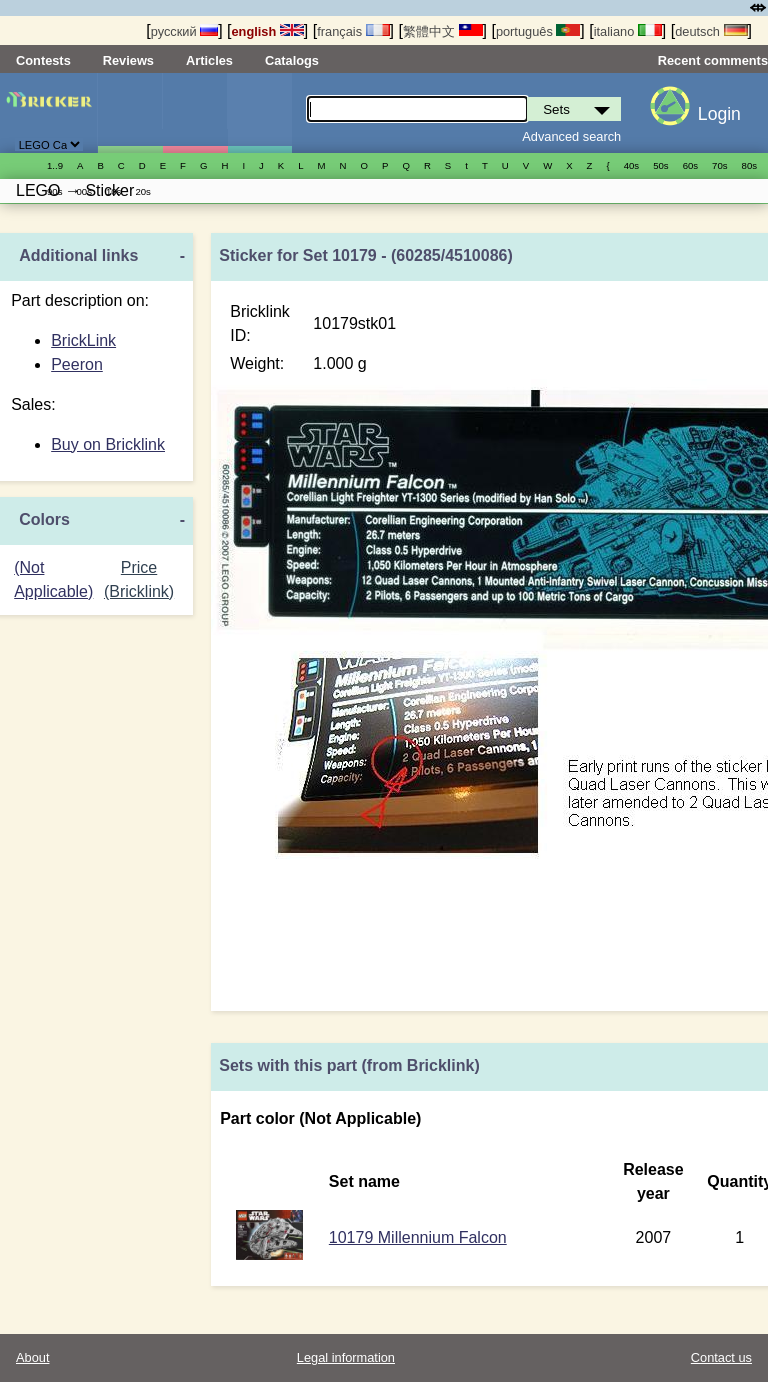 The height and width of the screenshot is (1382, 768). What do you see at coordinates (108, 444) in the screenshot?
I see `Buy on Bricklink` at bounding box center [108, 444].